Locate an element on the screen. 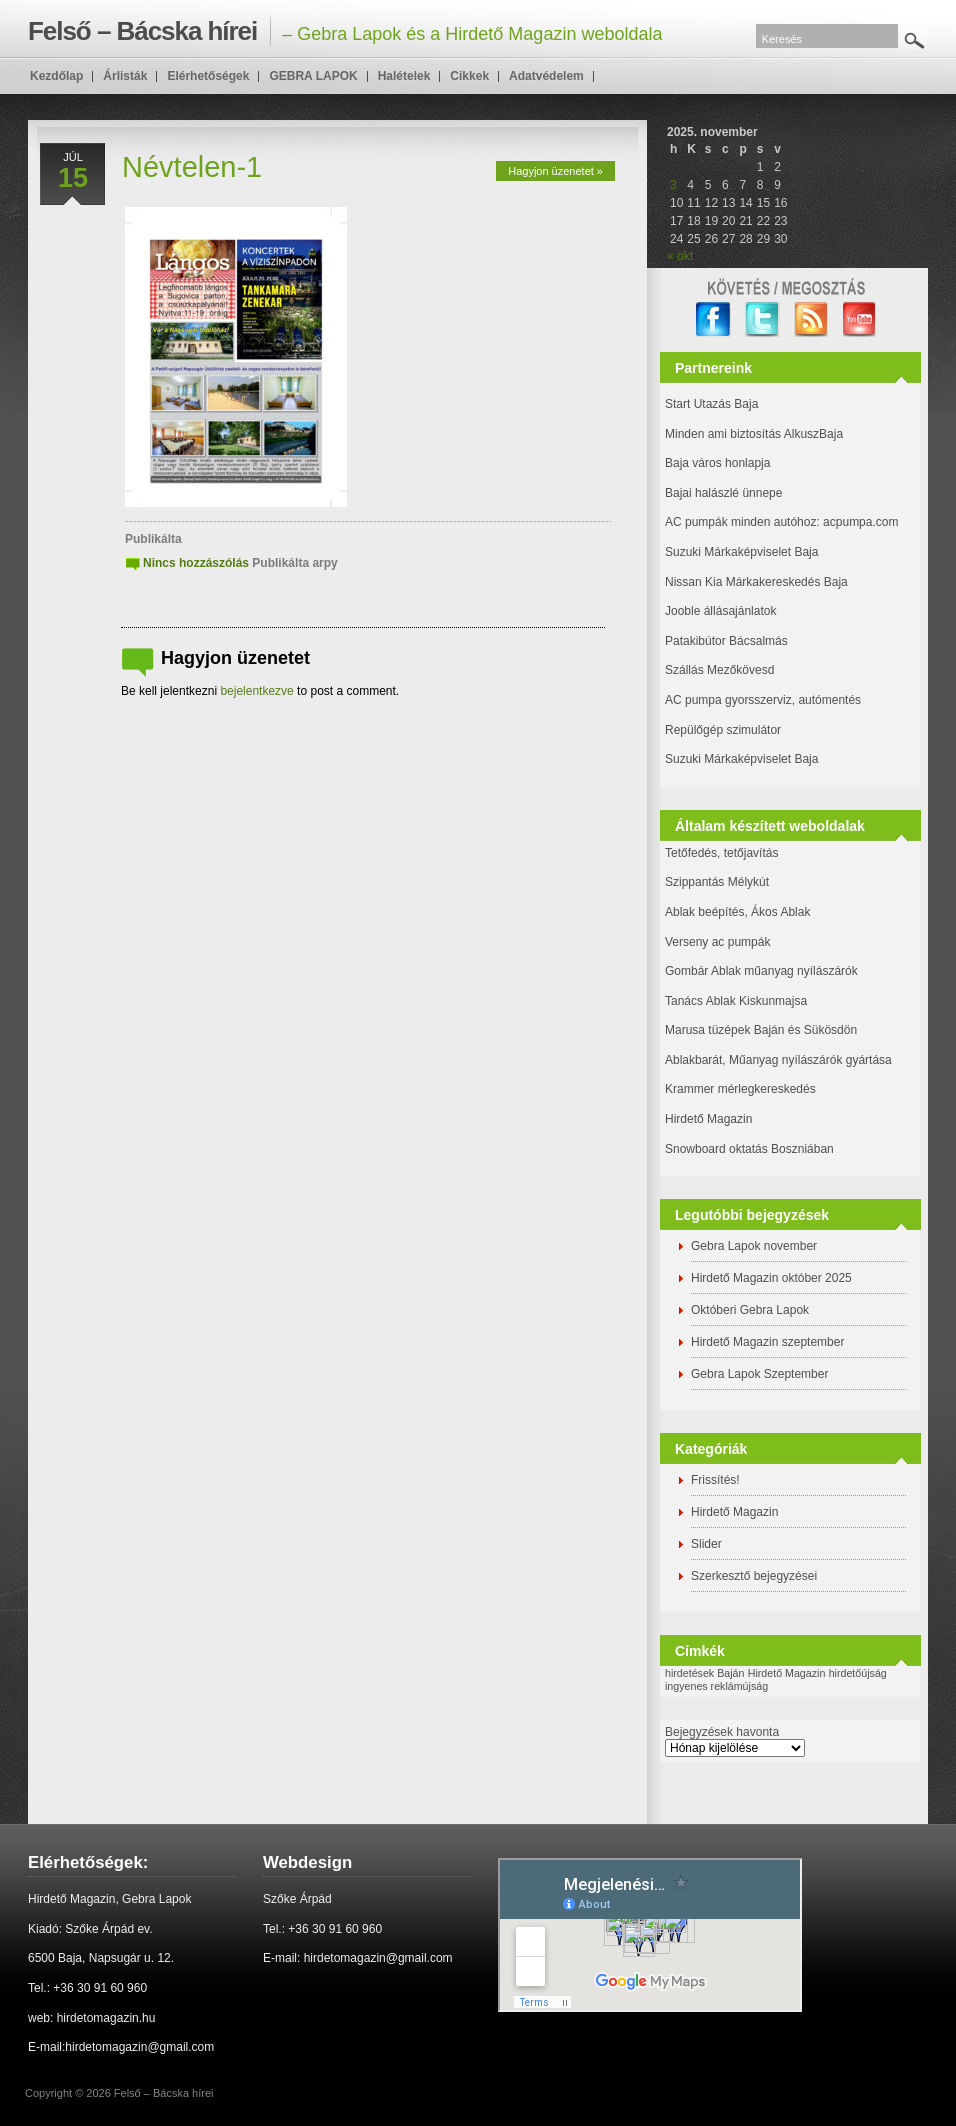 Image resolution: width=956 pixels, height=2126 pixels. Elérhetőségek is located at coordinates (208, 76).